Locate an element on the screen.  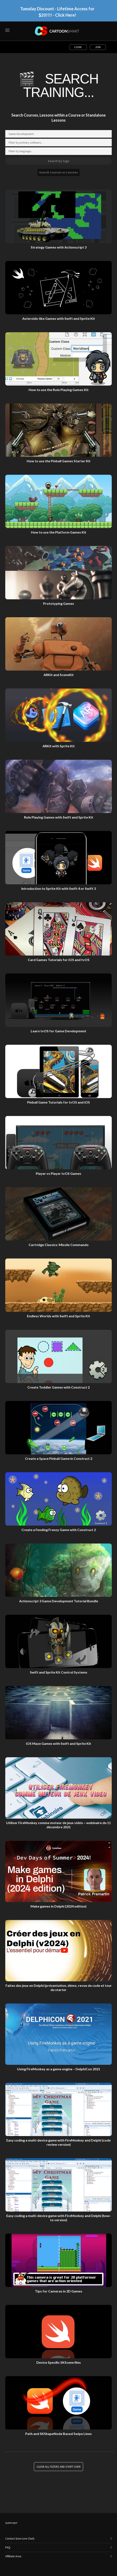
Create a Space Pinball Game in Construct 2 is located at coordinates (58, 1458).